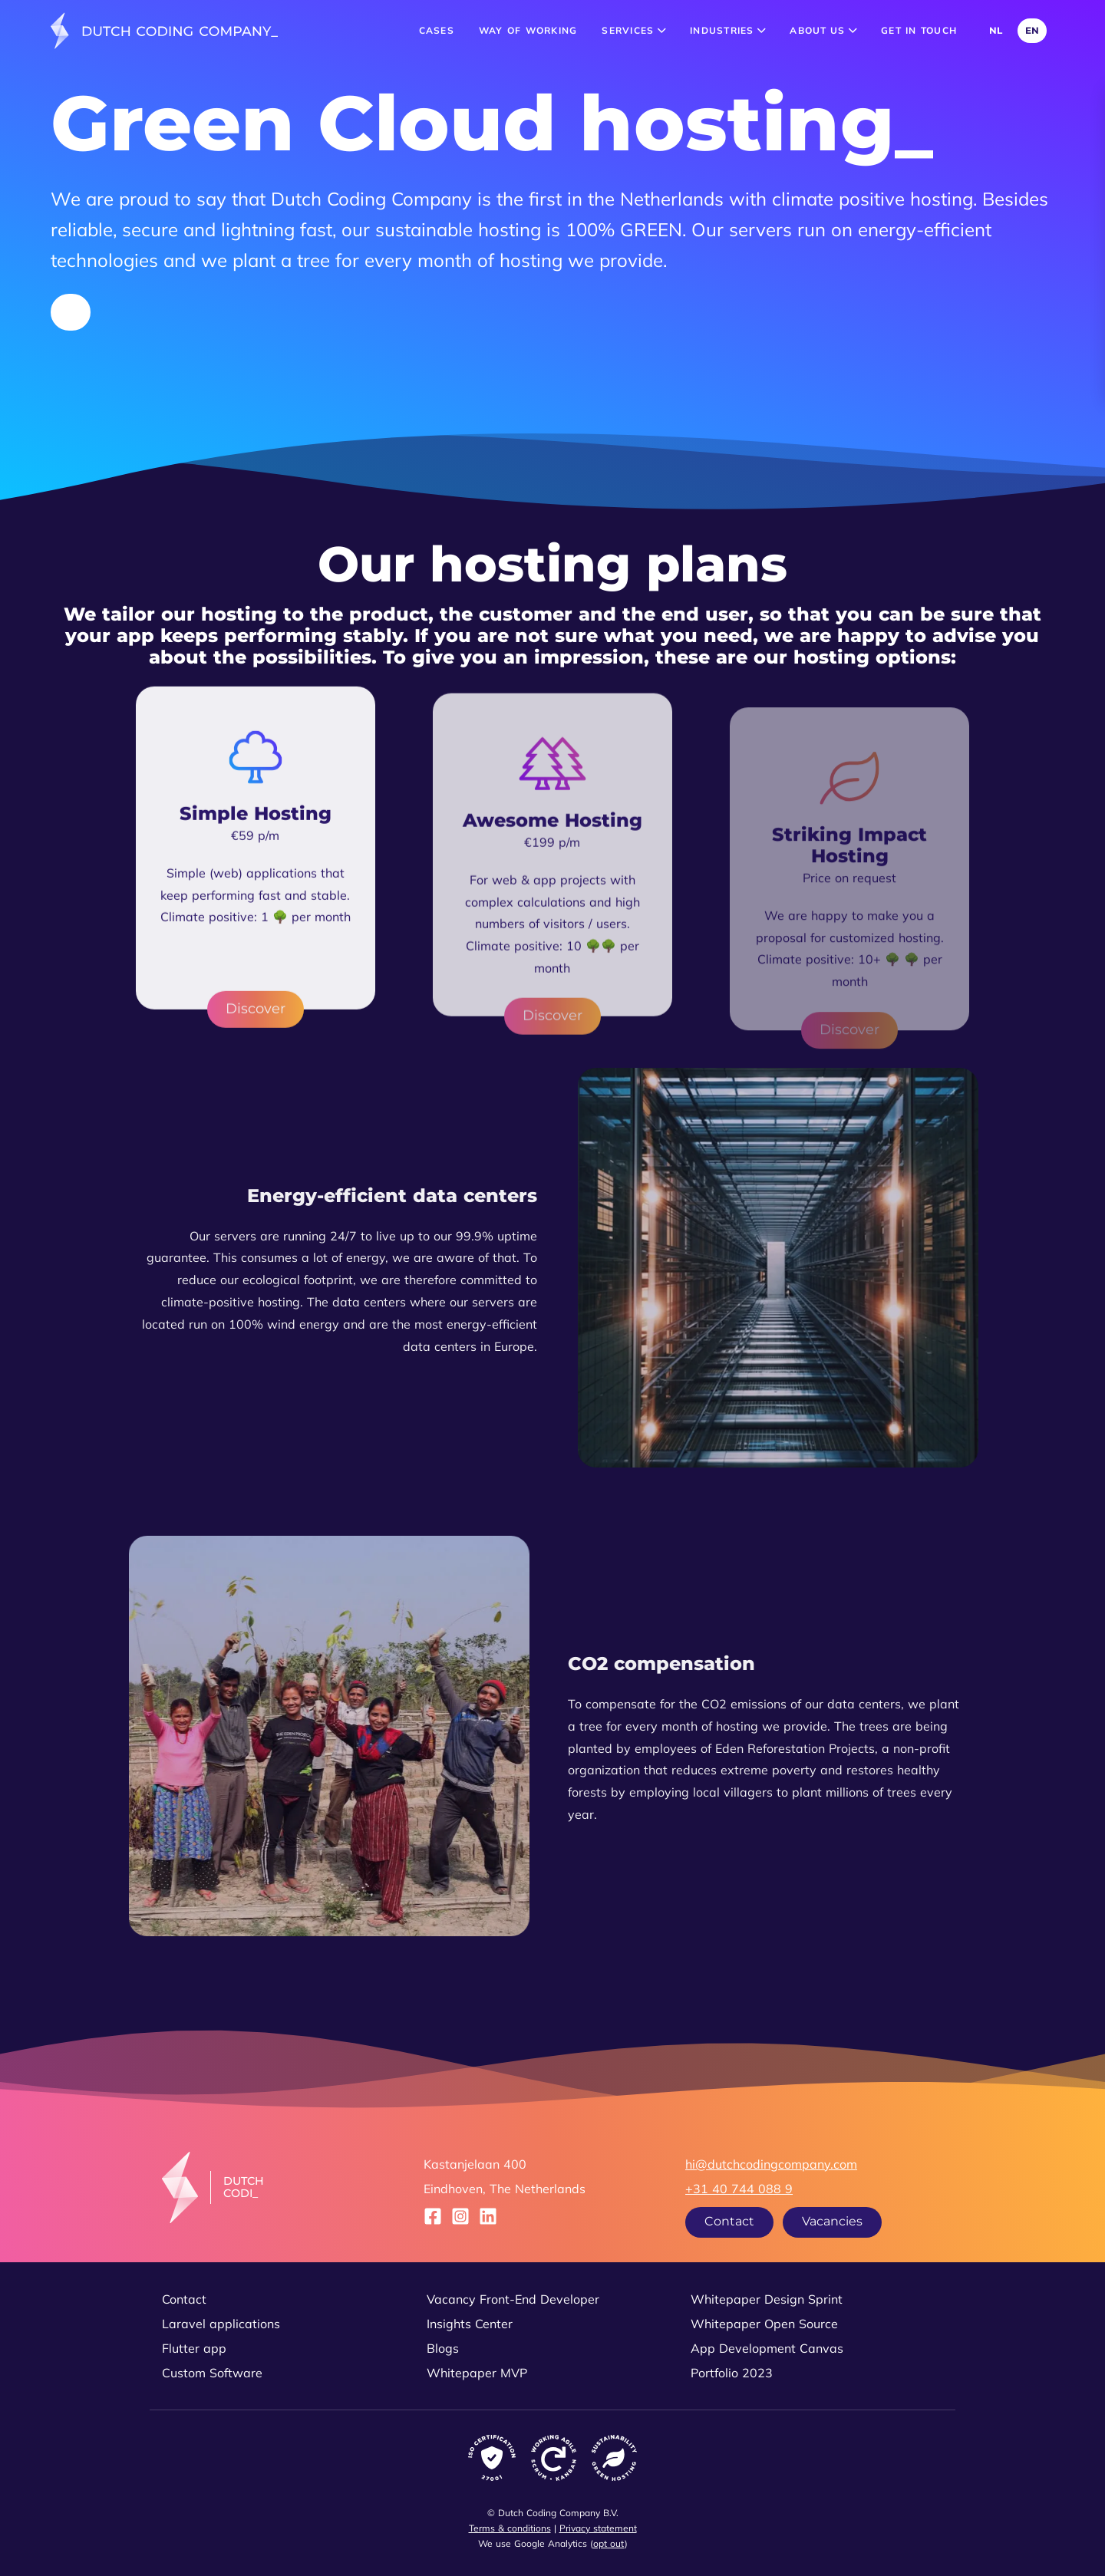 The height and width of the screenshot is (2576, 1105). Describe the element at coordinates (510, 2528) in the screenshot. I see `Terms & conditions` at that location.